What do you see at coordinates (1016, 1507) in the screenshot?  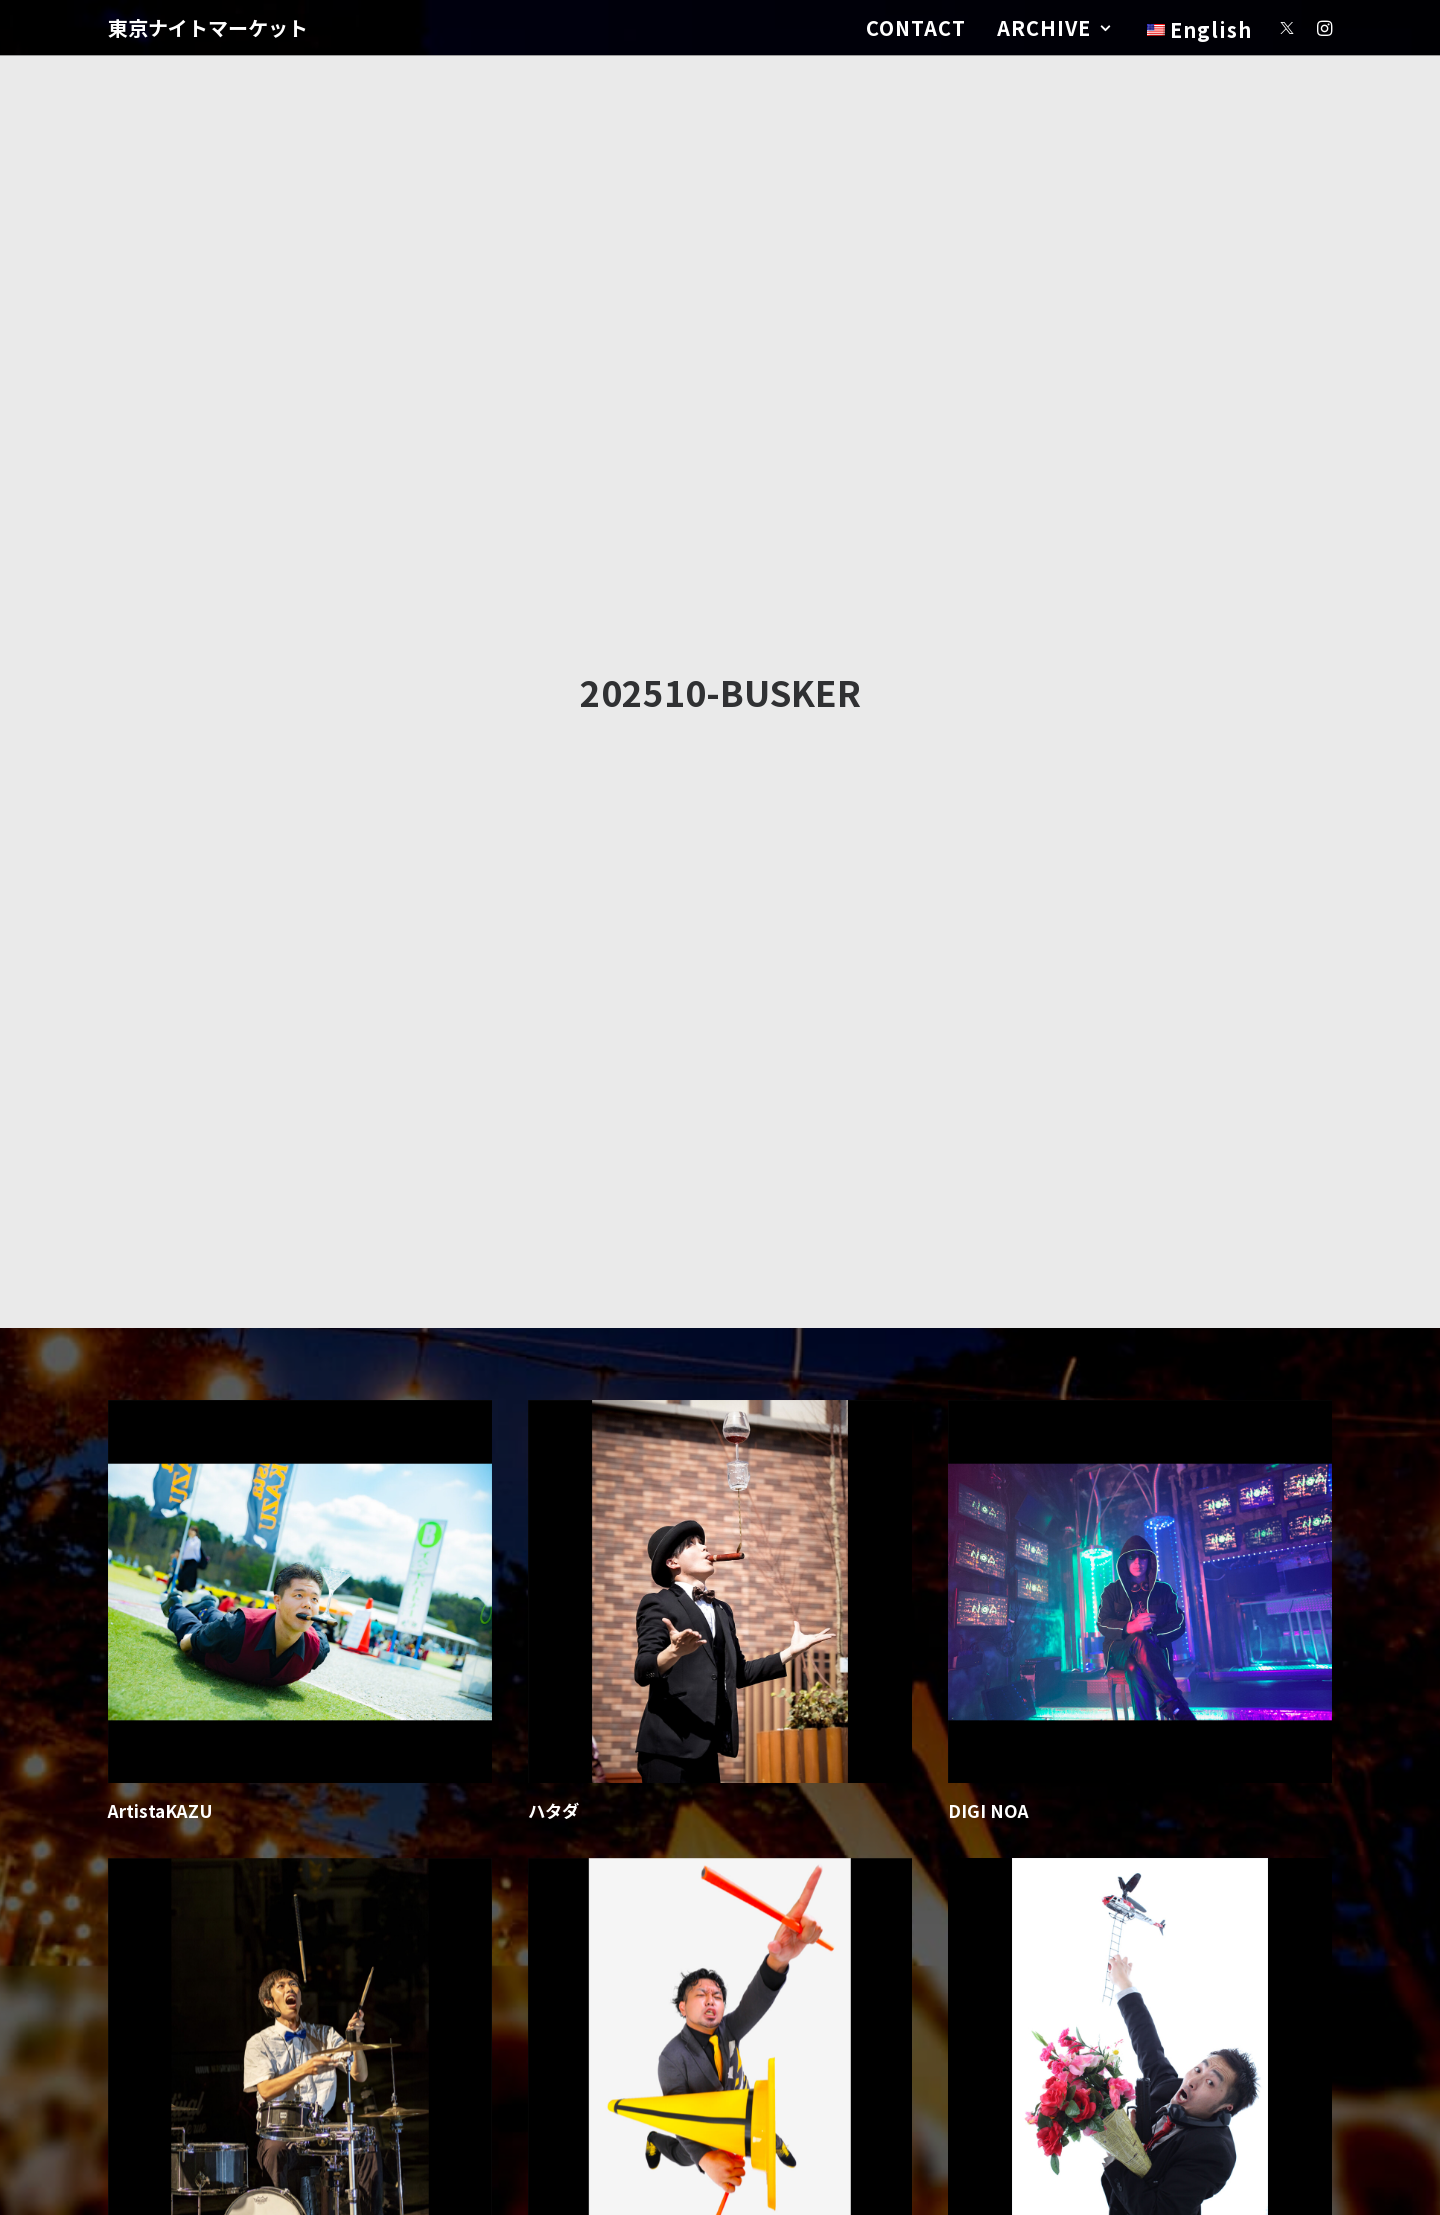 I see `メランコリー鈴木` at bounding box center [1016, 1507].